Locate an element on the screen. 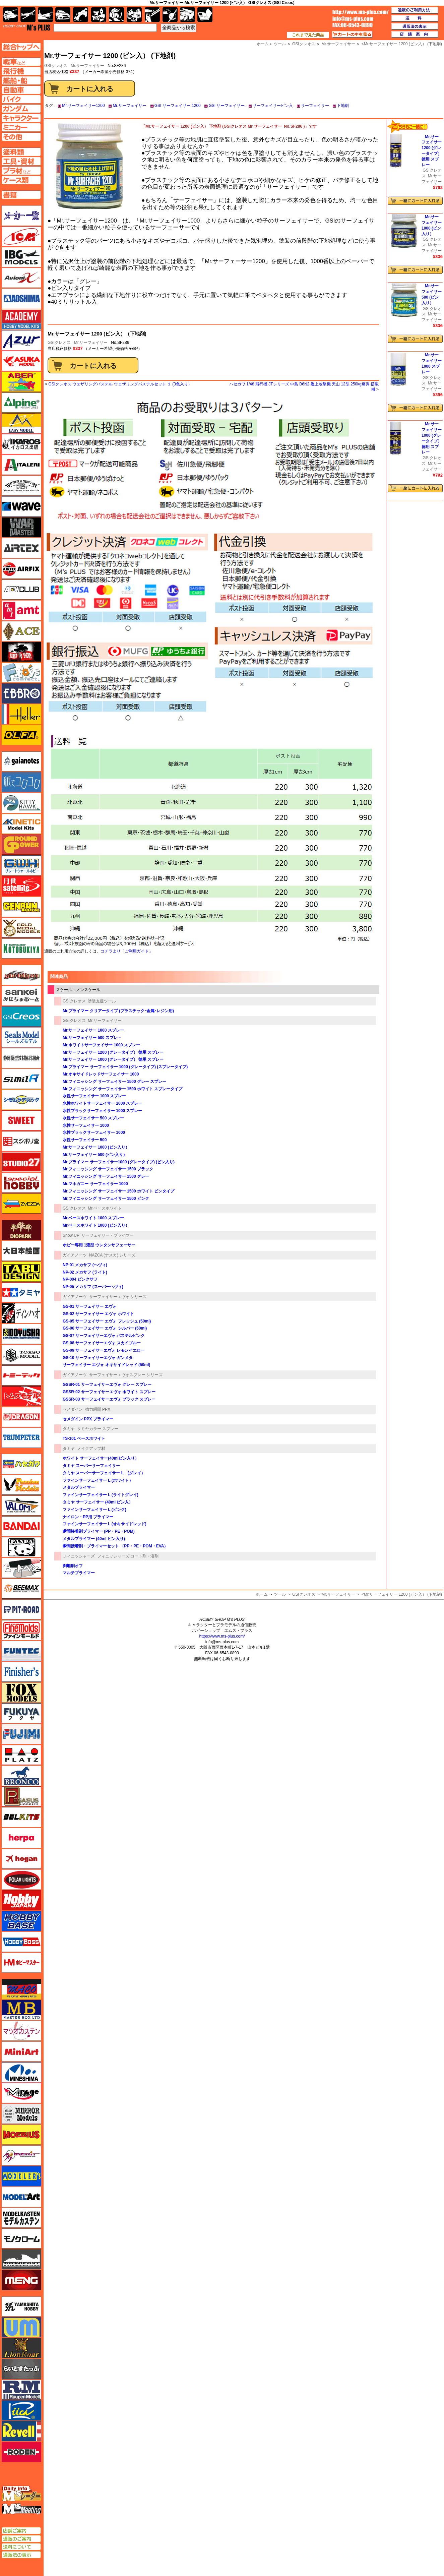 This screenshot has width=444, height=2576. リッチモデル is located at coordinates (21, 2410).